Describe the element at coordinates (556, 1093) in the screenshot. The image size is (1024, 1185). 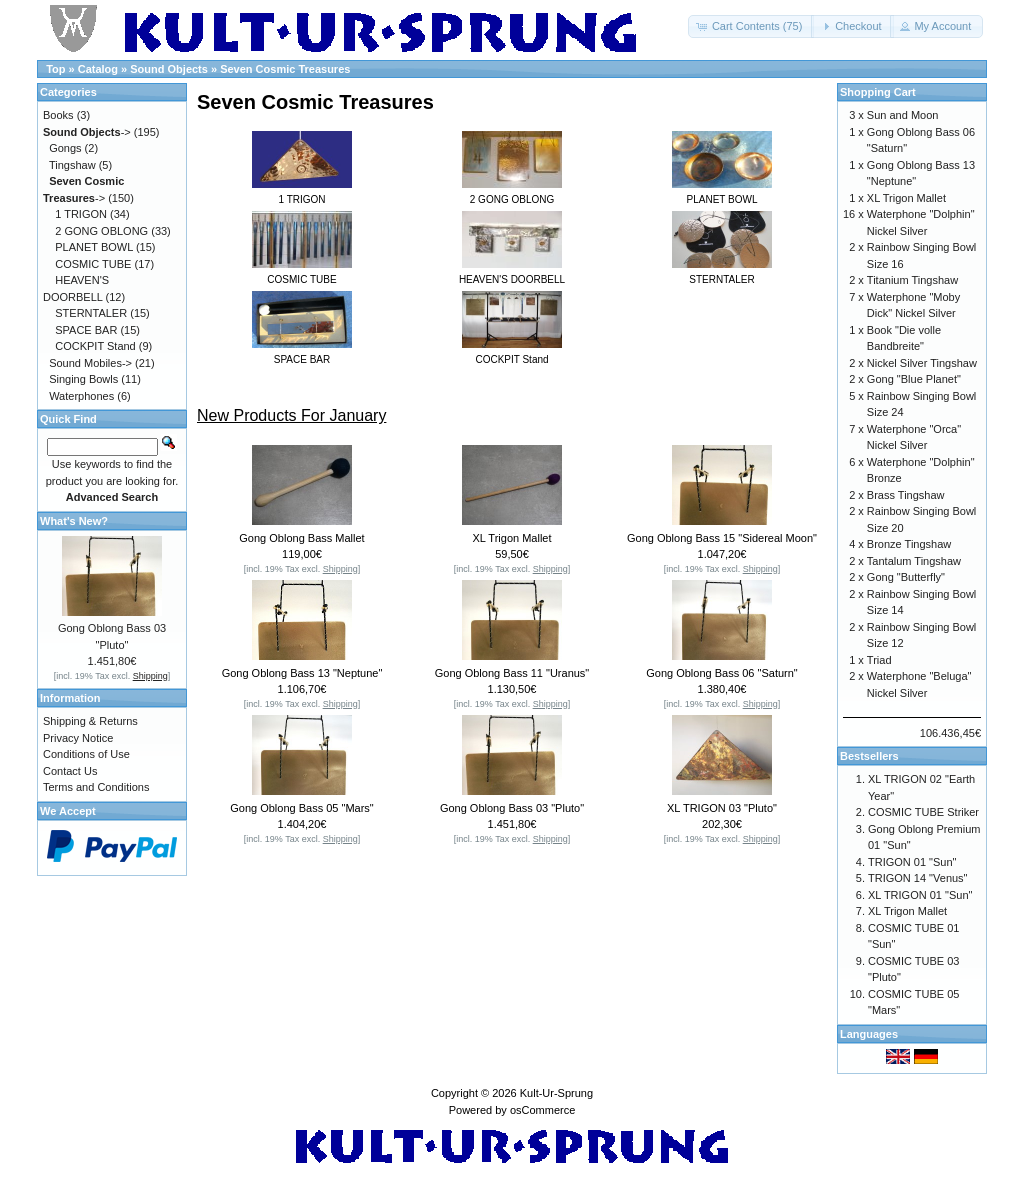
I see `Kult-Ur-Sprung` at that location.